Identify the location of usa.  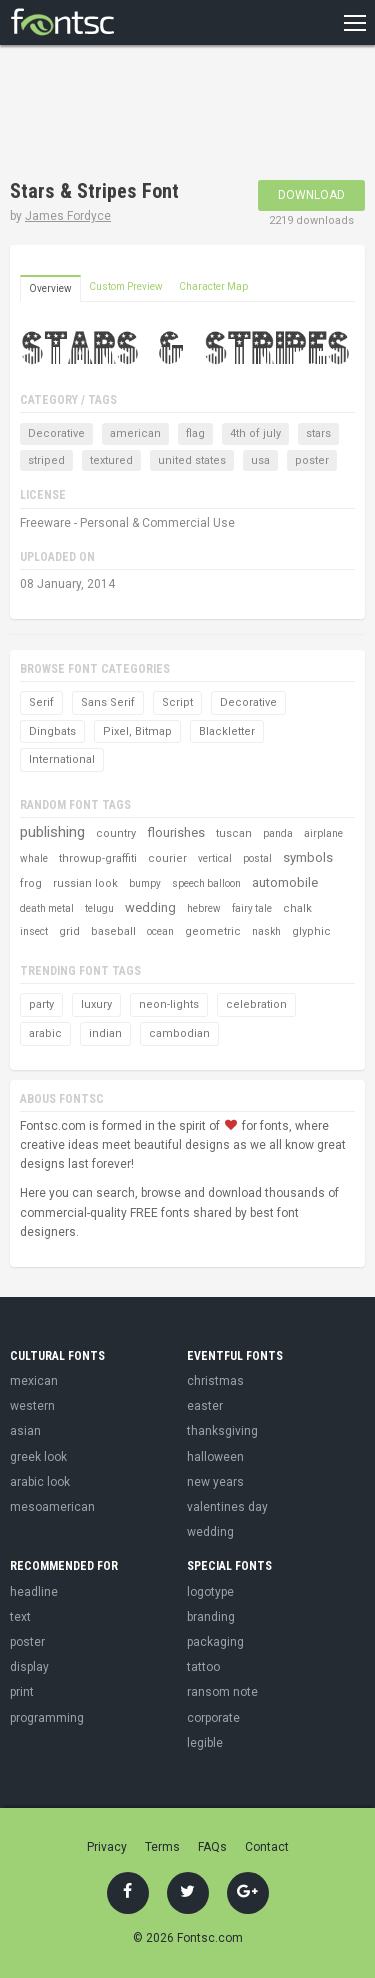
(260, 460).